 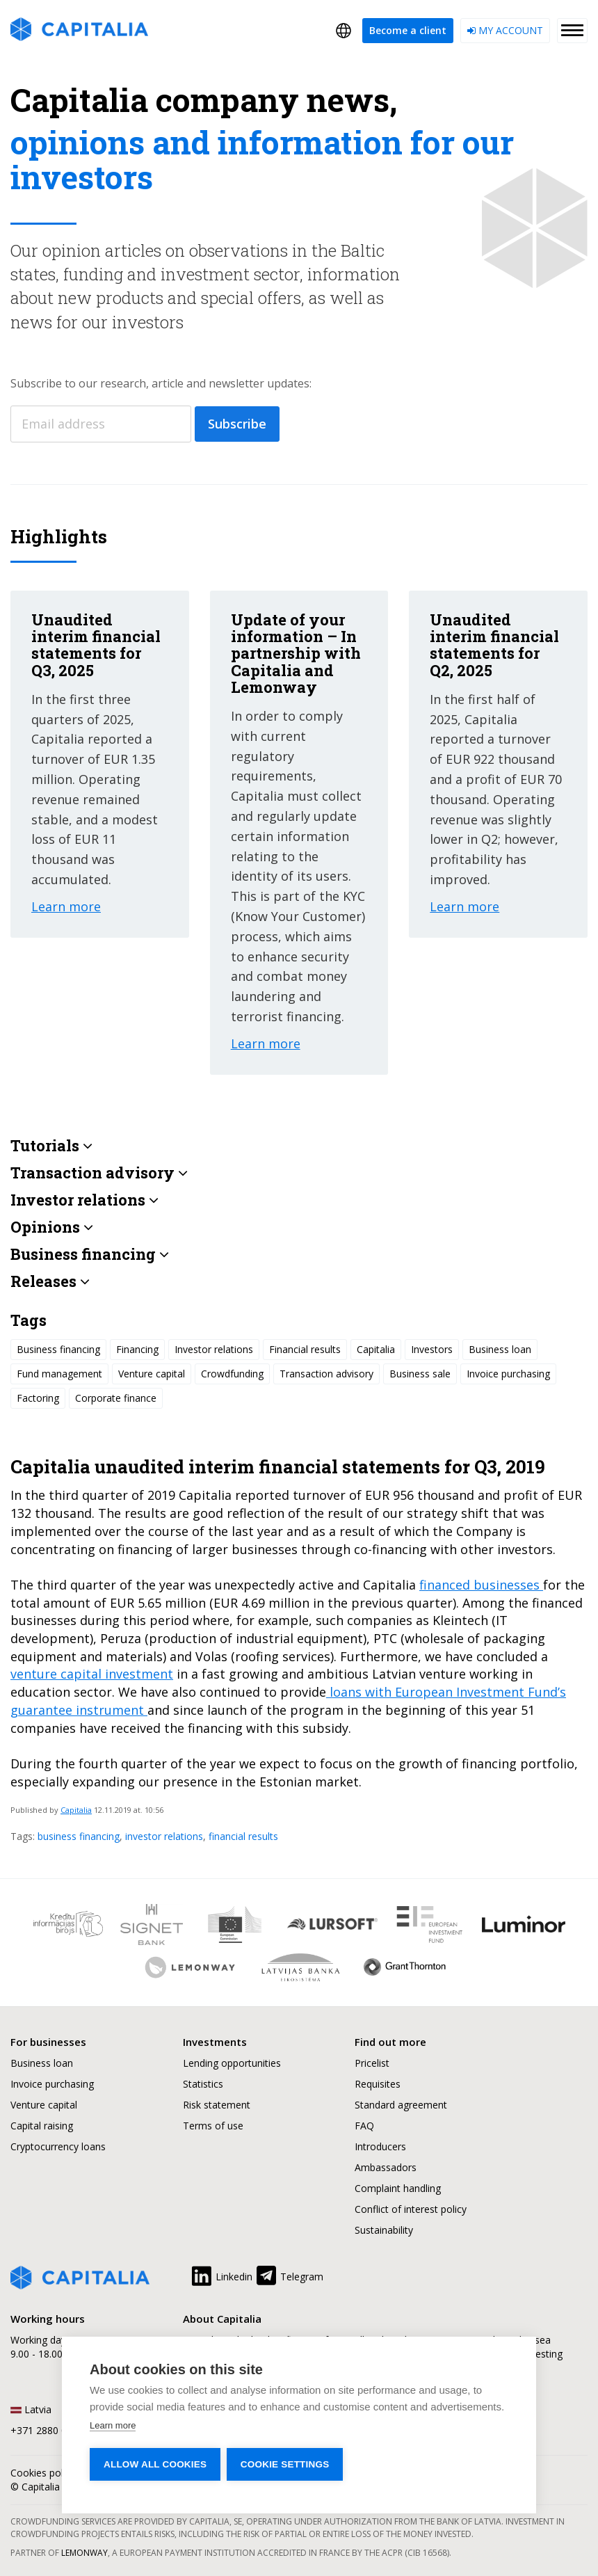 I want to click on investor relations, so click(x=164, y=1836).